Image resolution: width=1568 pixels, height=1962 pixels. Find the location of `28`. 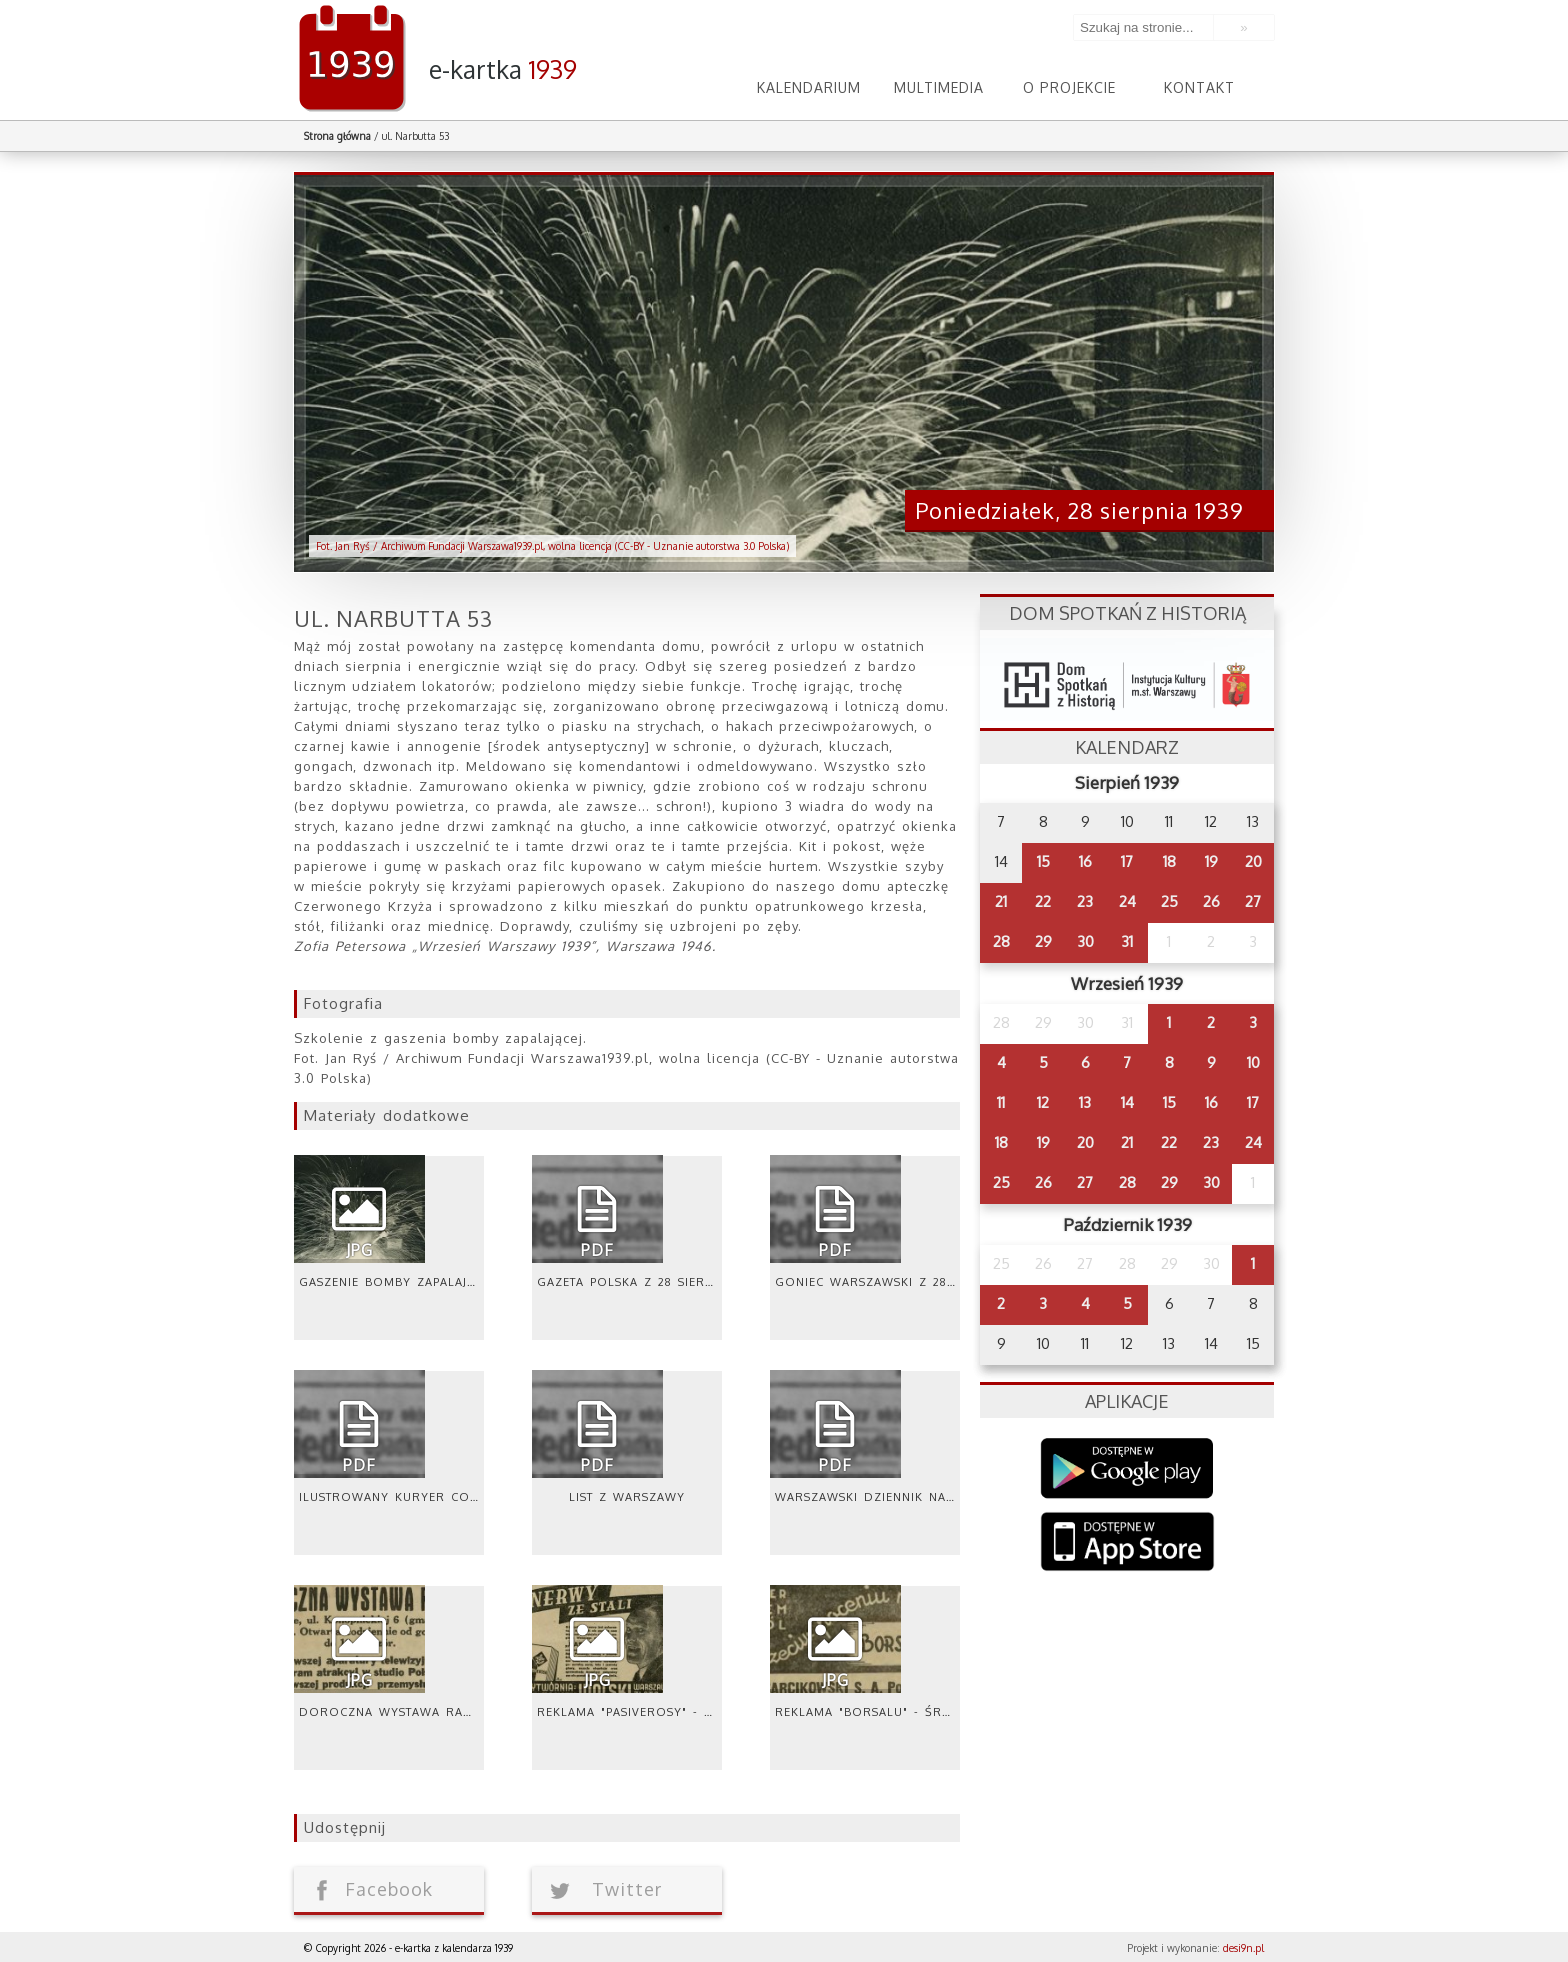

28 is located at coordinates (1001, 941).